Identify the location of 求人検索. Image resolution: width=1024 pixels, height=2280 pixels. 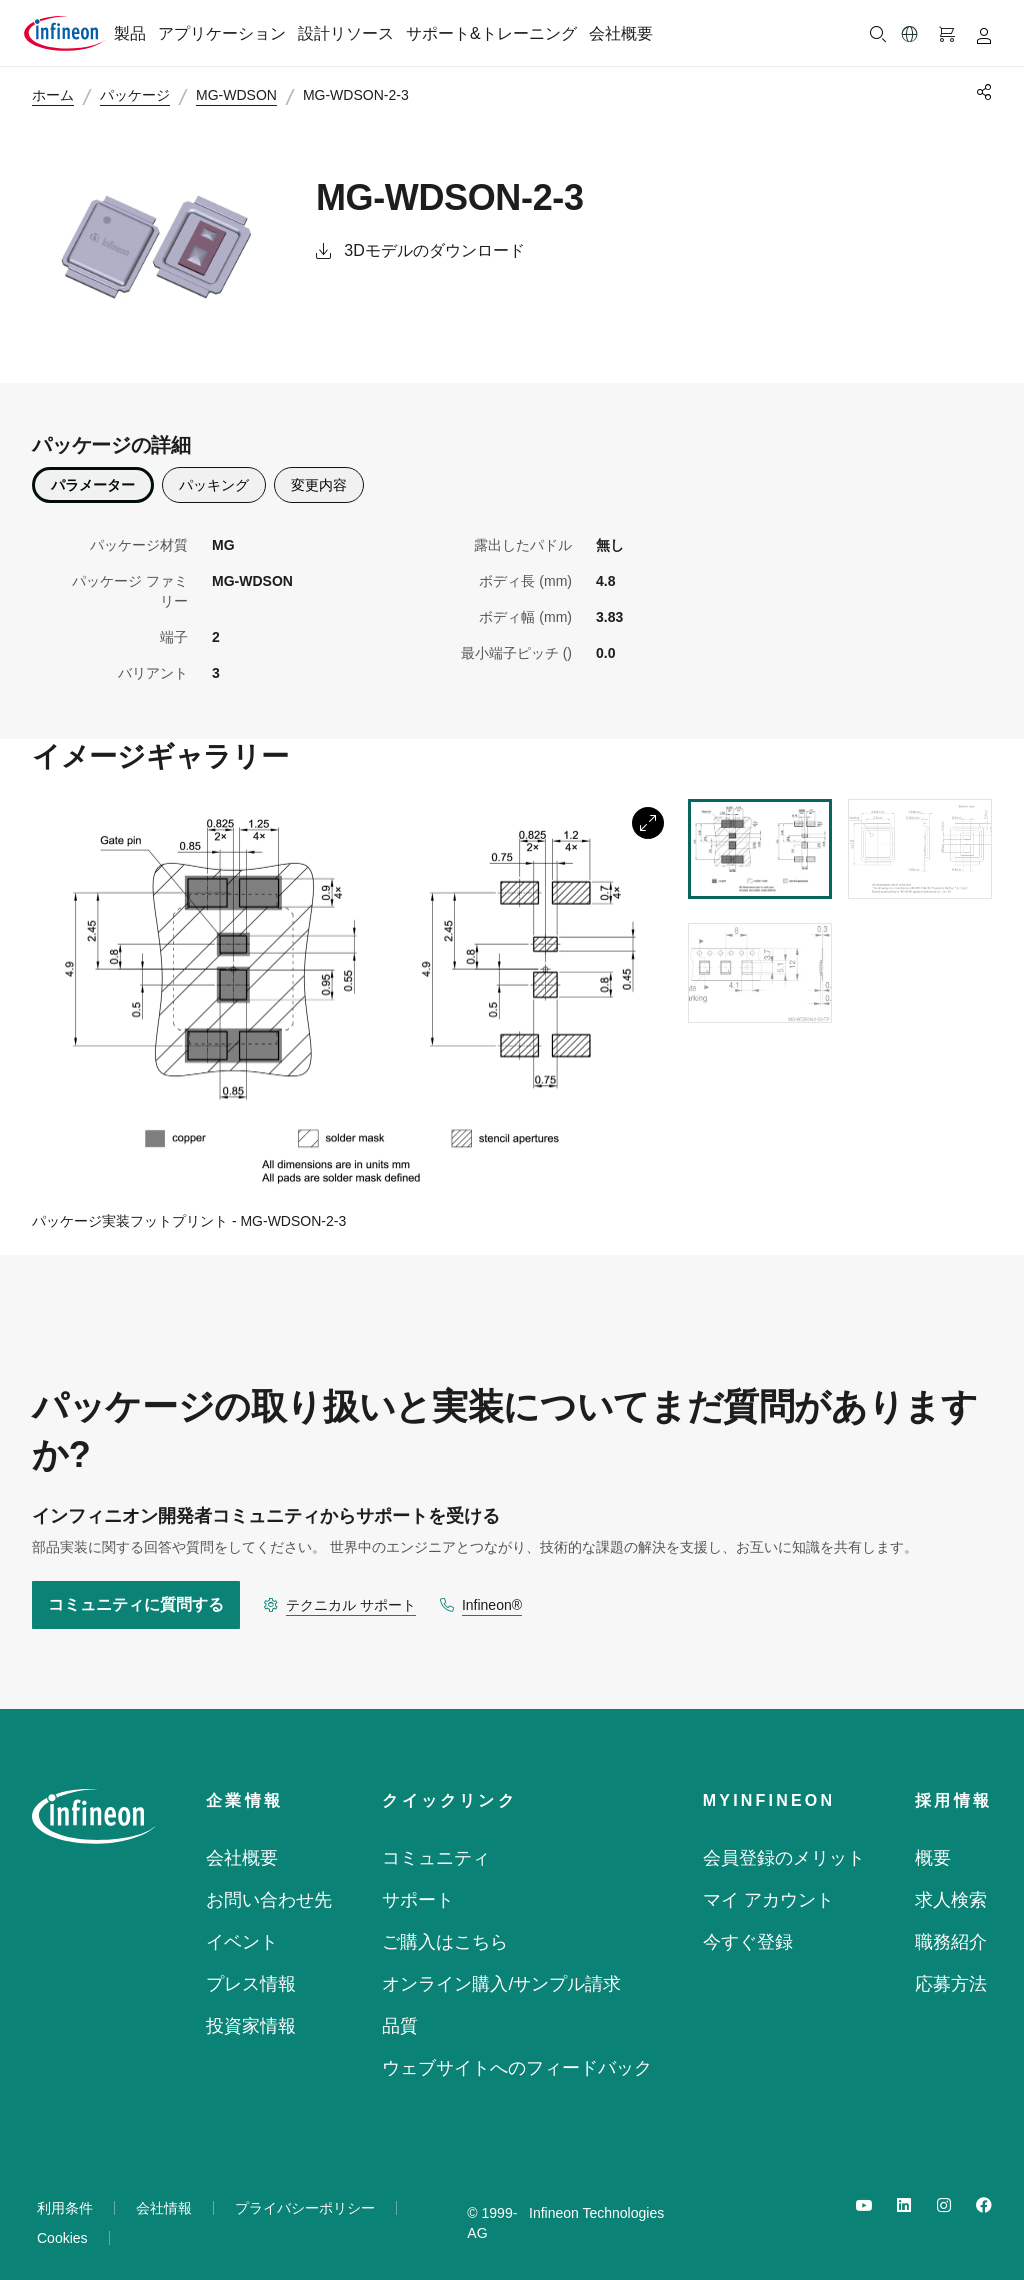
(951, 1887).